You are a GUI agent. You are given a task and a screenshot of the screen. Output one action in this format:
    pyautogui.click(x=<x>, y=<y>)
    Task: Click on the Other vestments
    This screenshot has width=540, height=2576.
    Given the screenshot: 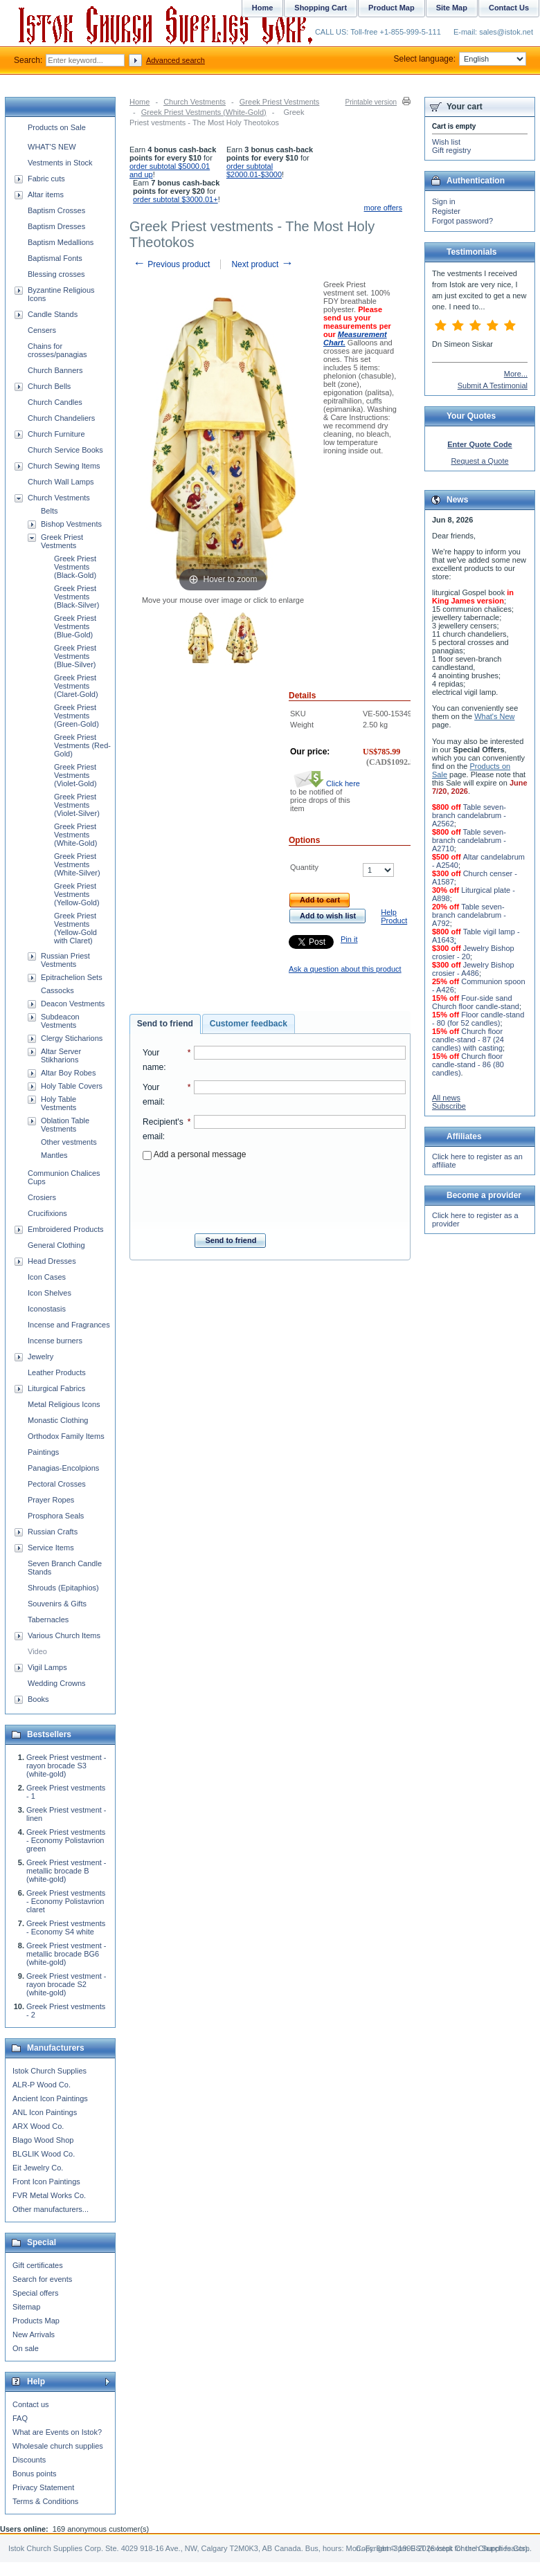 What is the action you would take?
    pyautogui.click(x=69, y=1142)
    